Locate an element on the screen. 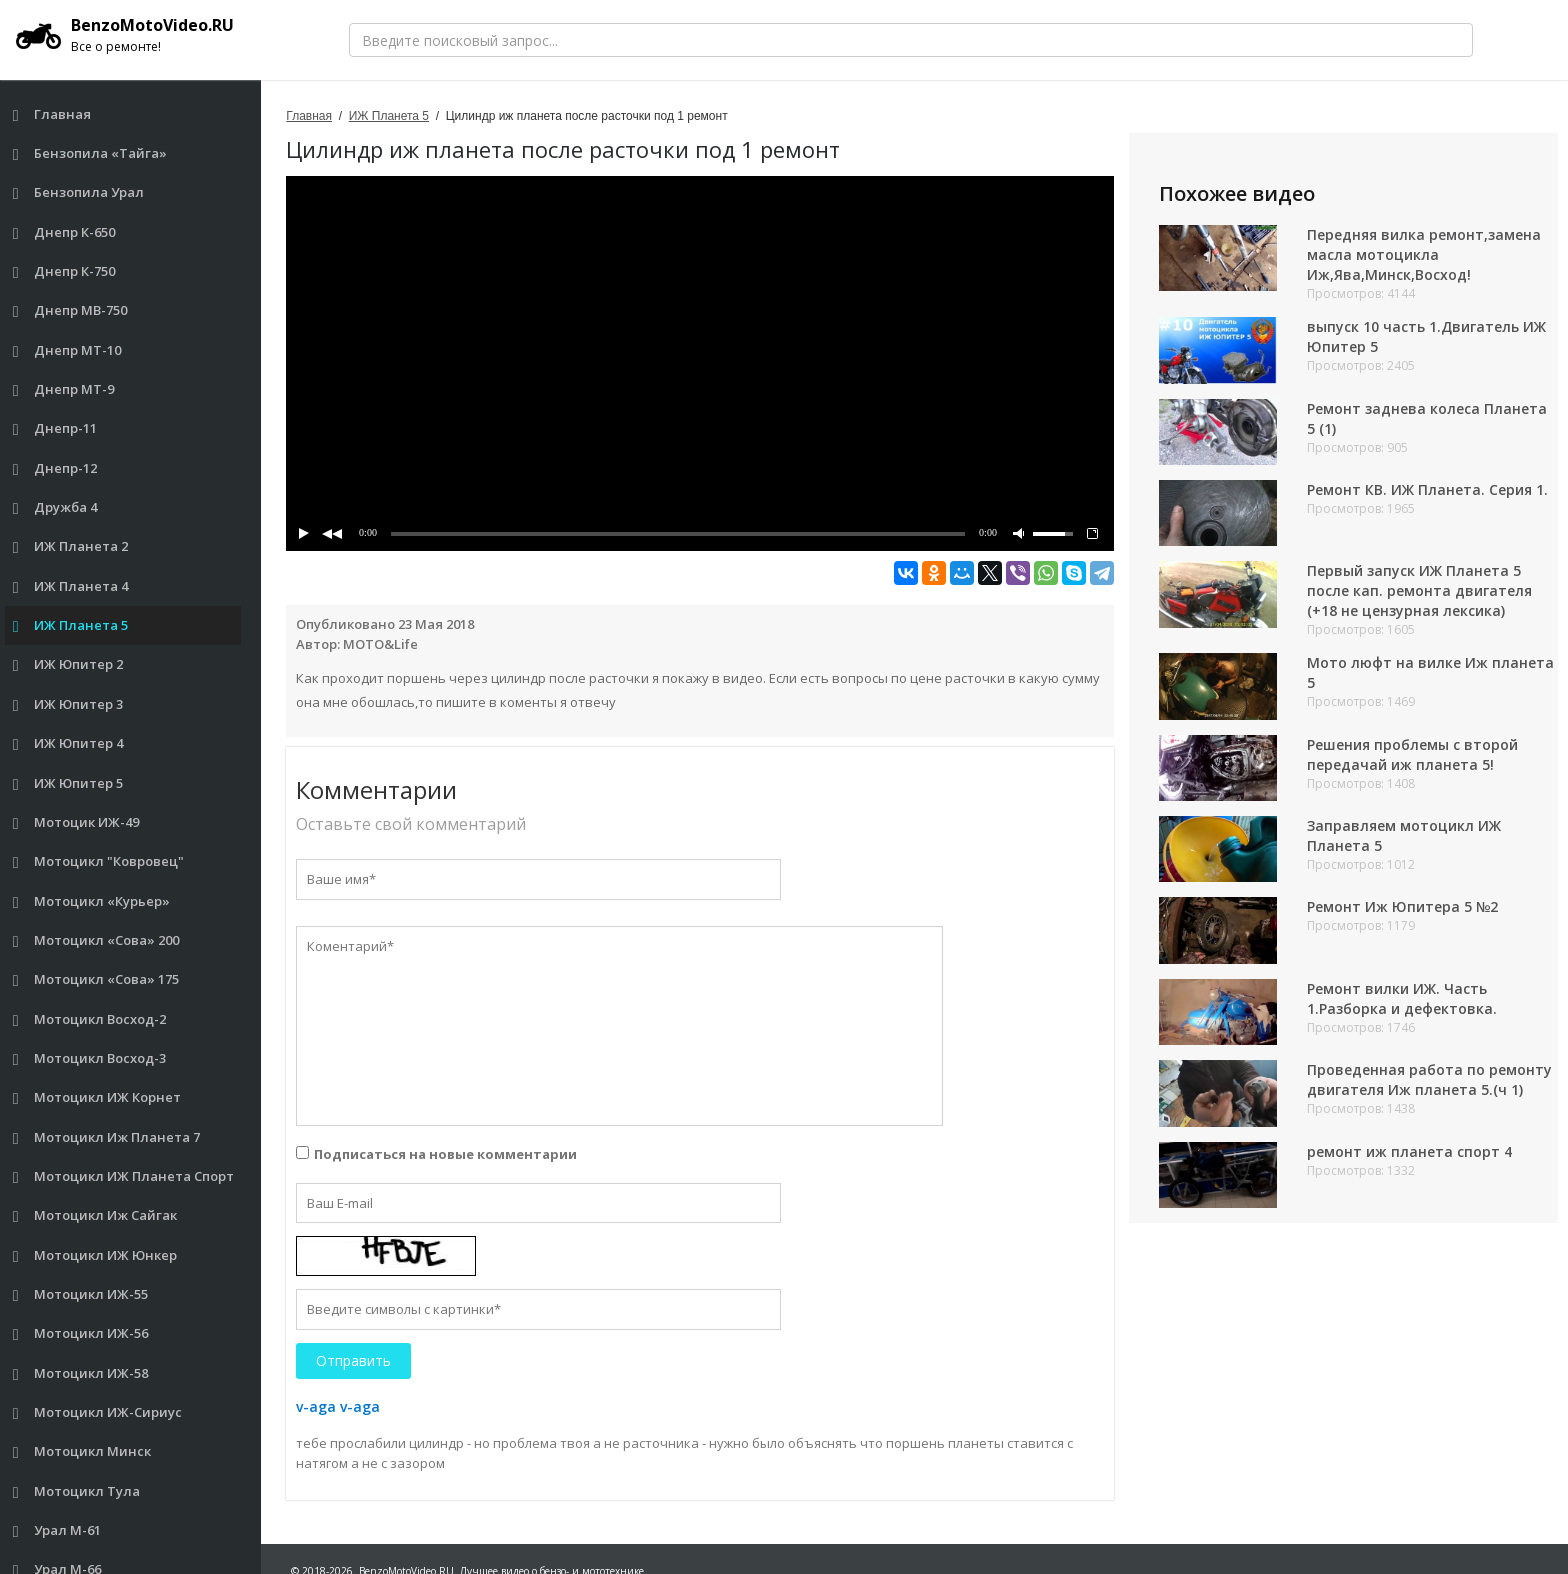 This screenshot has height=1574, width=1568. Урал М-61 is located at coordinates (57, 1530).